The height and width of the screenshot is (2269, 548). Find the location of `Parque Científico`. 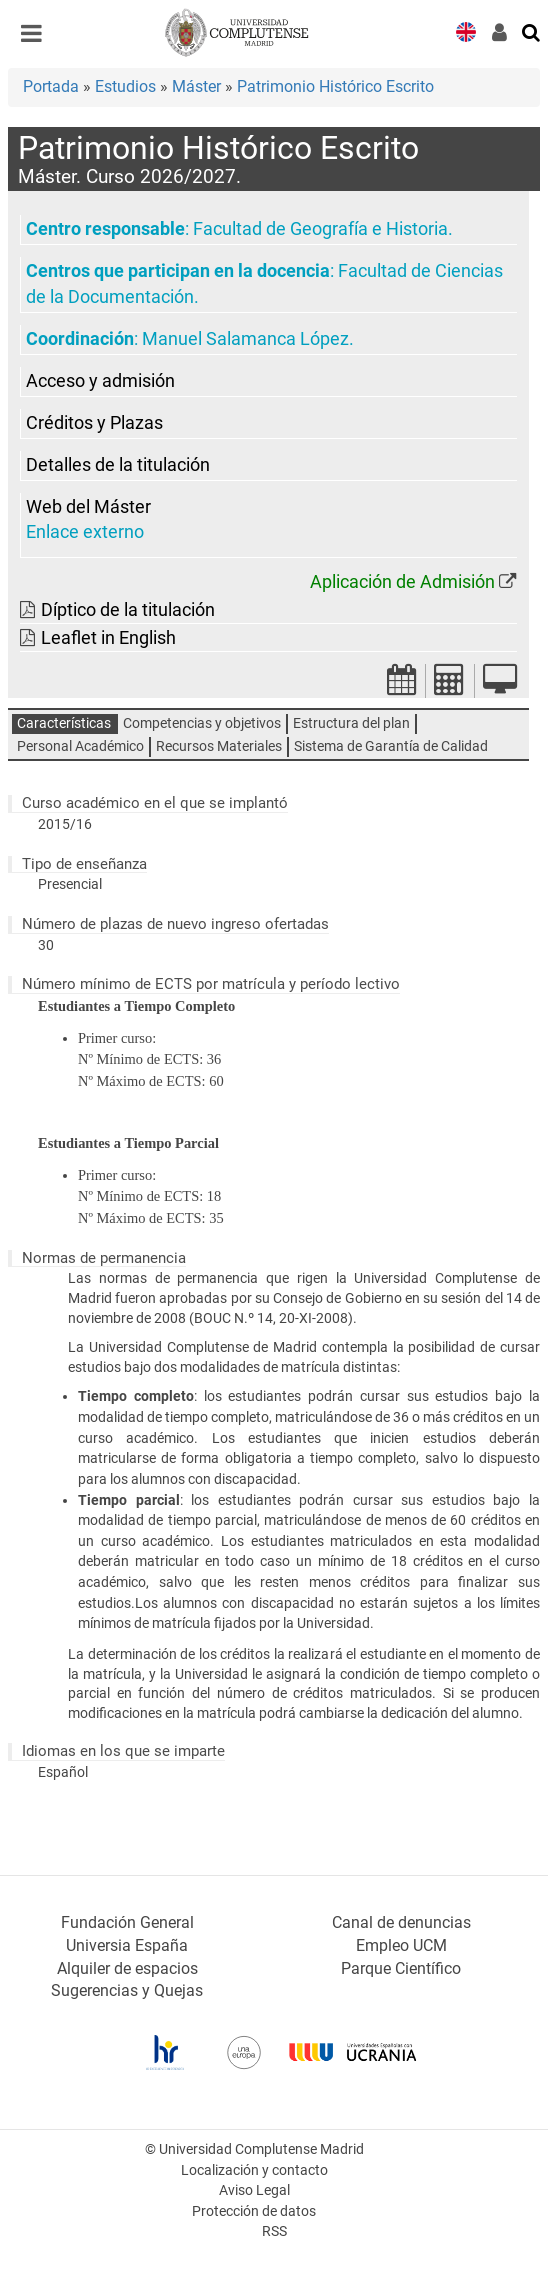

Parque Científico is located at coordinates (401, 1968).